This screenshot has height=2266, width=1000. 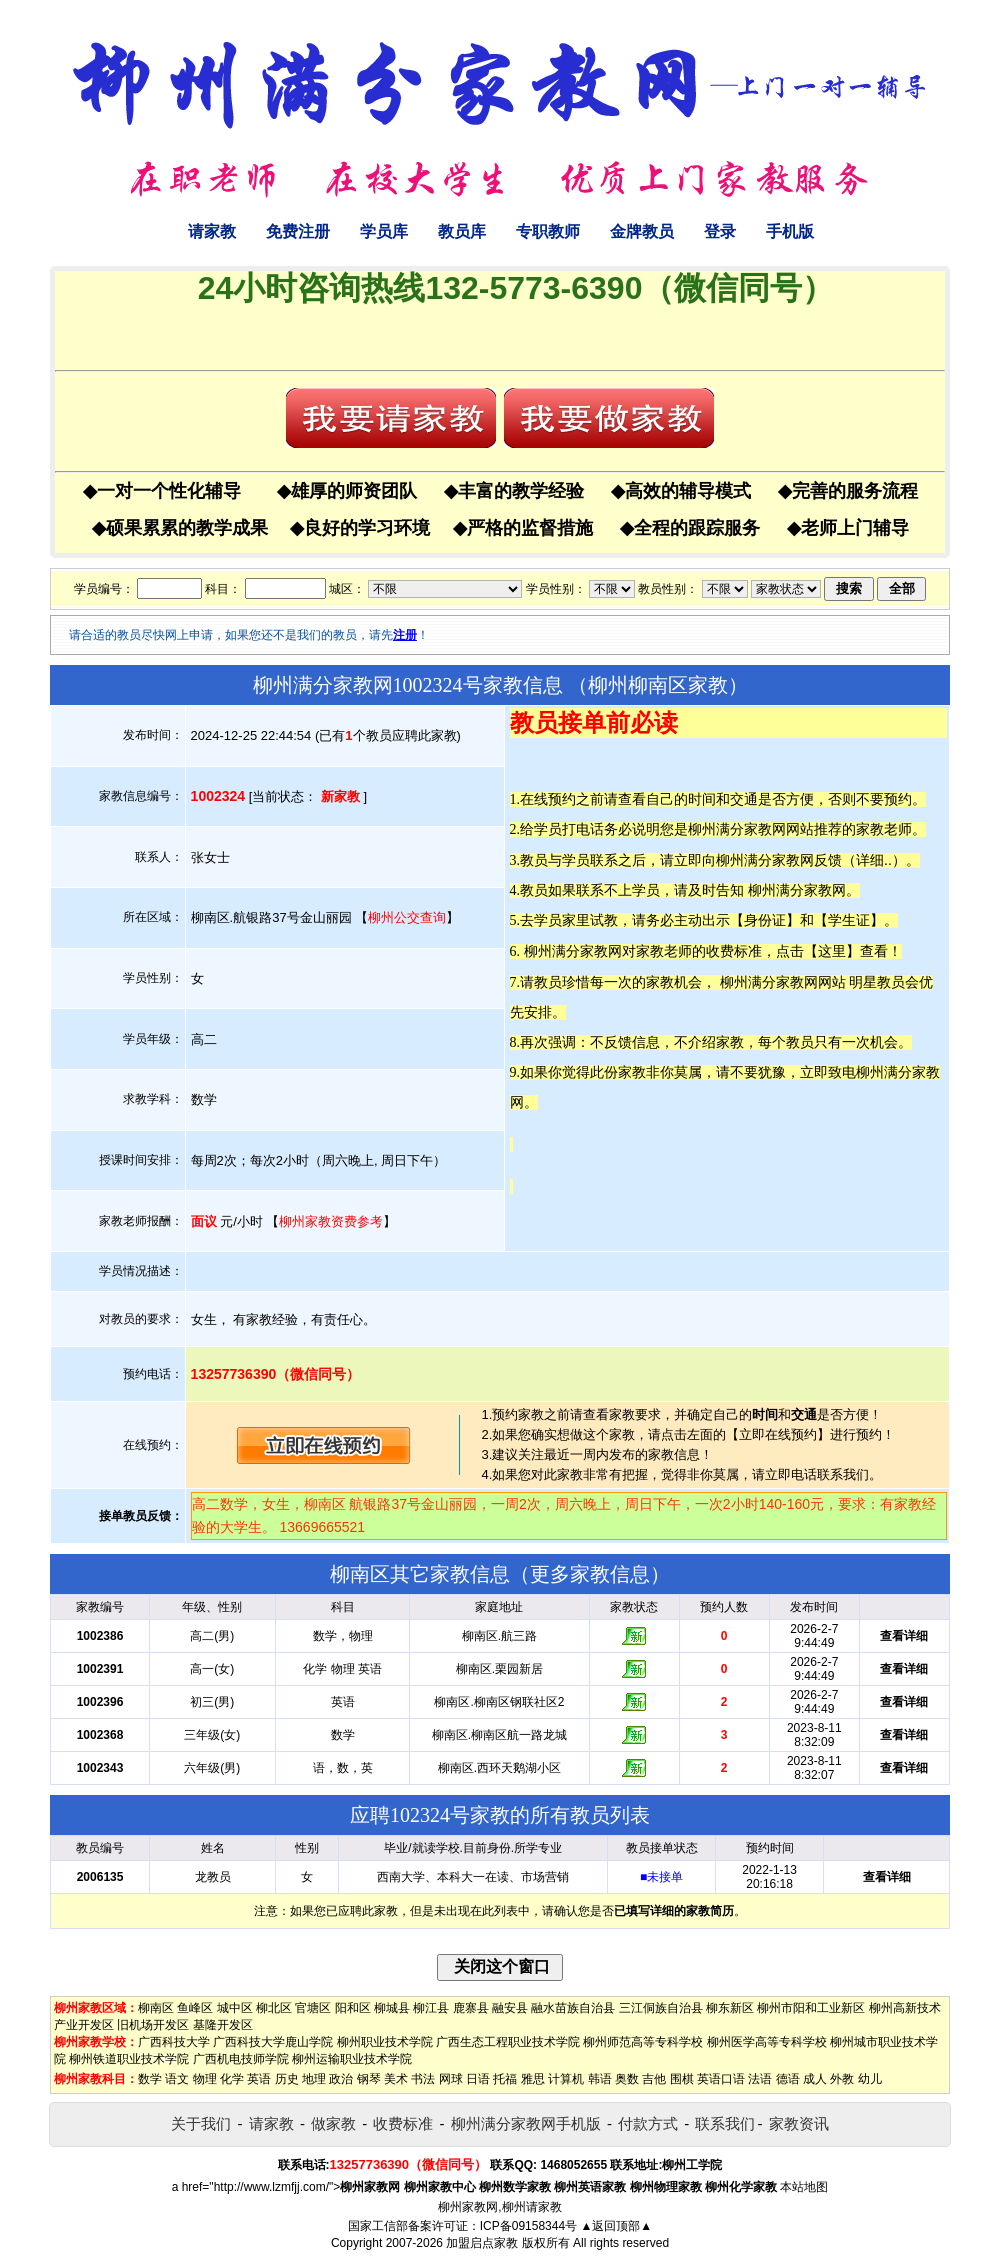 I want to click on 收费标准, so click(x=403, y=2123).